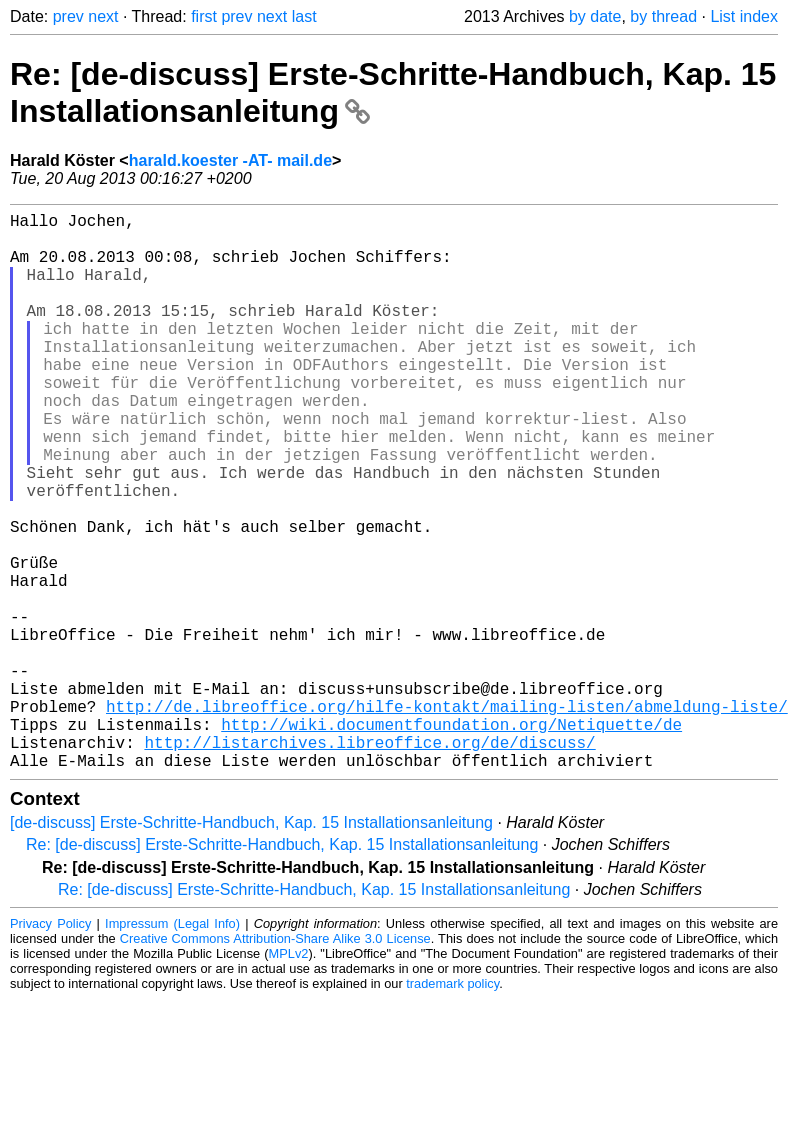 The width and height of the screenshot is (788, 1123). I want to click on http://listarchives.libreoffice.org/de/discuss/, so click(369, 862).